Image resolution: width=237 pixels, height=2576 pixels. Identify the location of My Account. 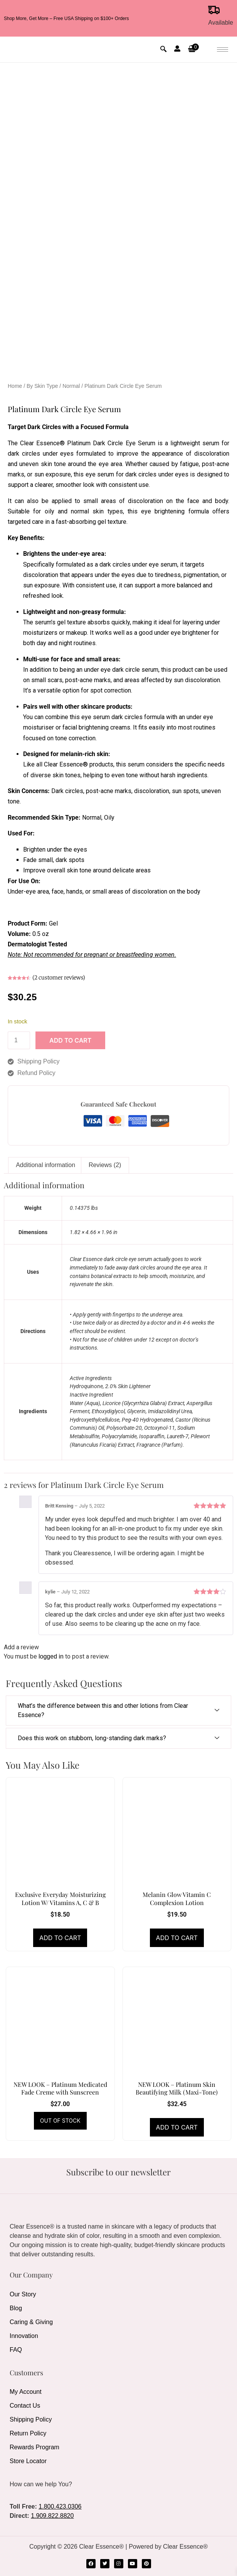
(26, 2391).